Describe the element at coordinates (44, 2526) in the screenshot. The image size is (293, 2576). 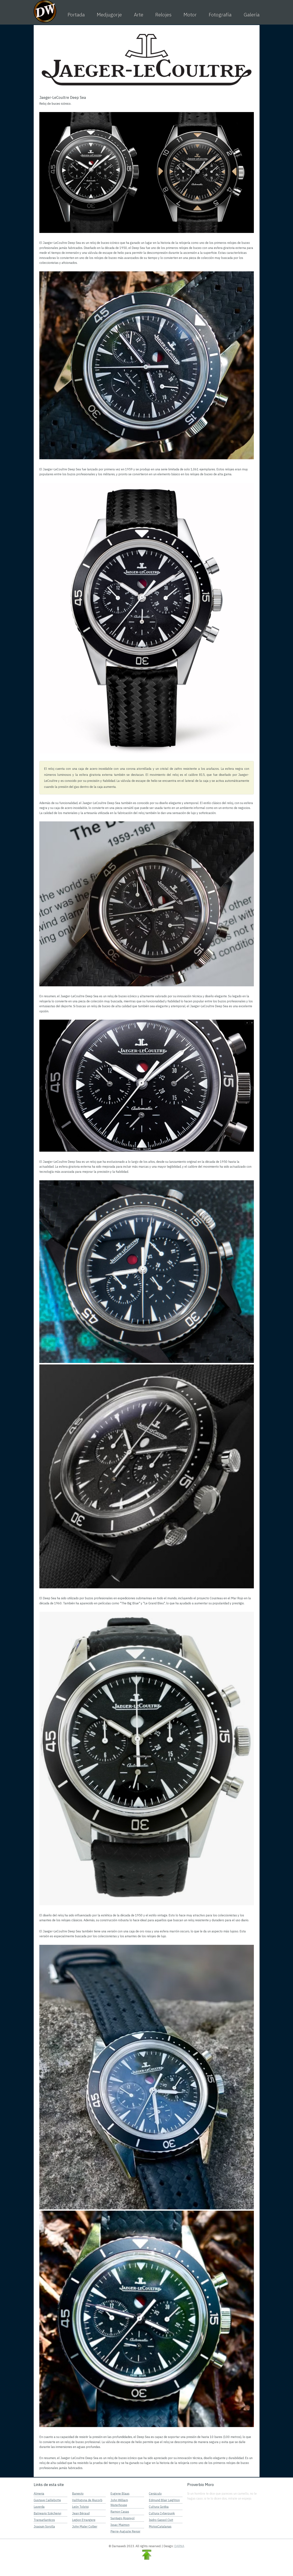
I see `Joaquin Sorolla` at that location.